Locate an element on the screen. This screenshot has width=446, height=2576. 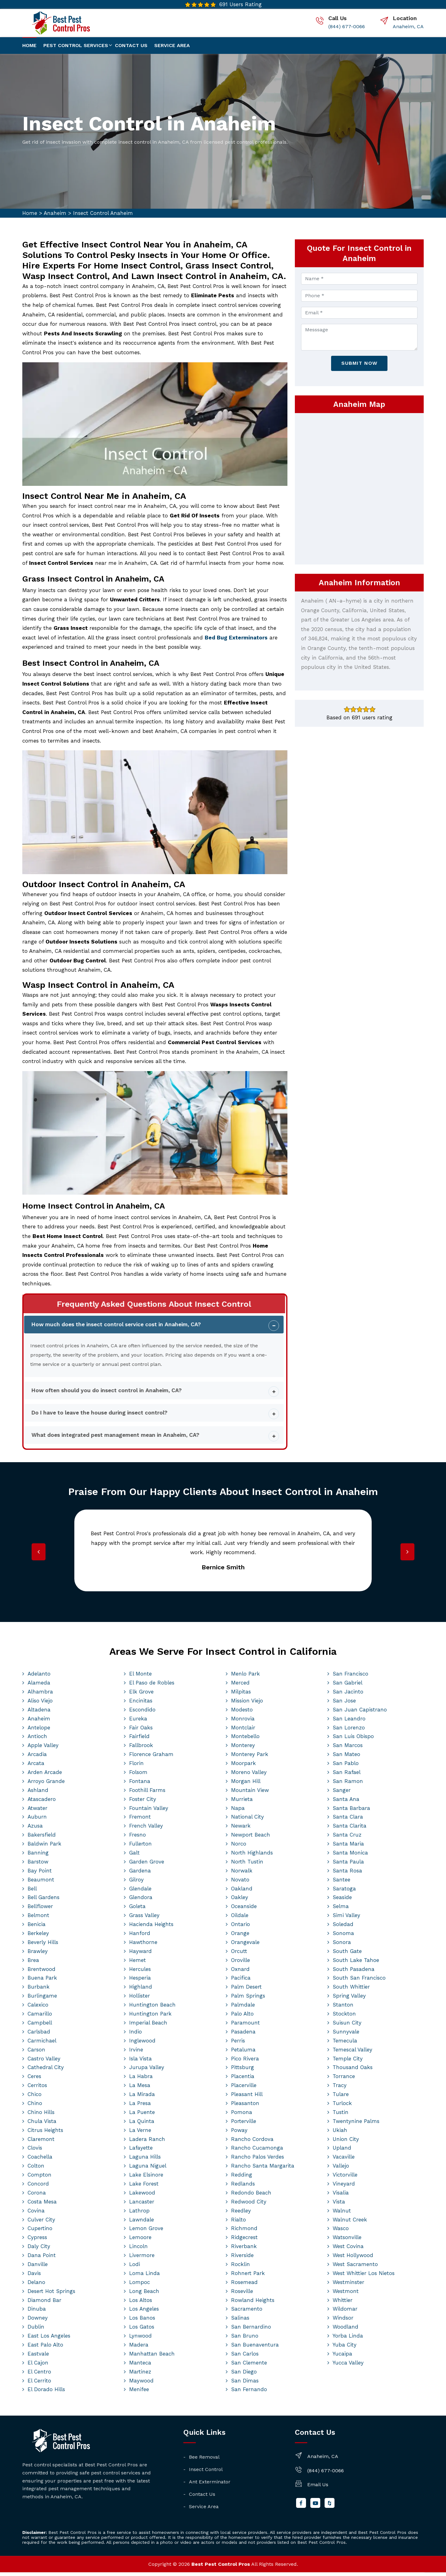
Newark is located at coordinates (241, 1829).